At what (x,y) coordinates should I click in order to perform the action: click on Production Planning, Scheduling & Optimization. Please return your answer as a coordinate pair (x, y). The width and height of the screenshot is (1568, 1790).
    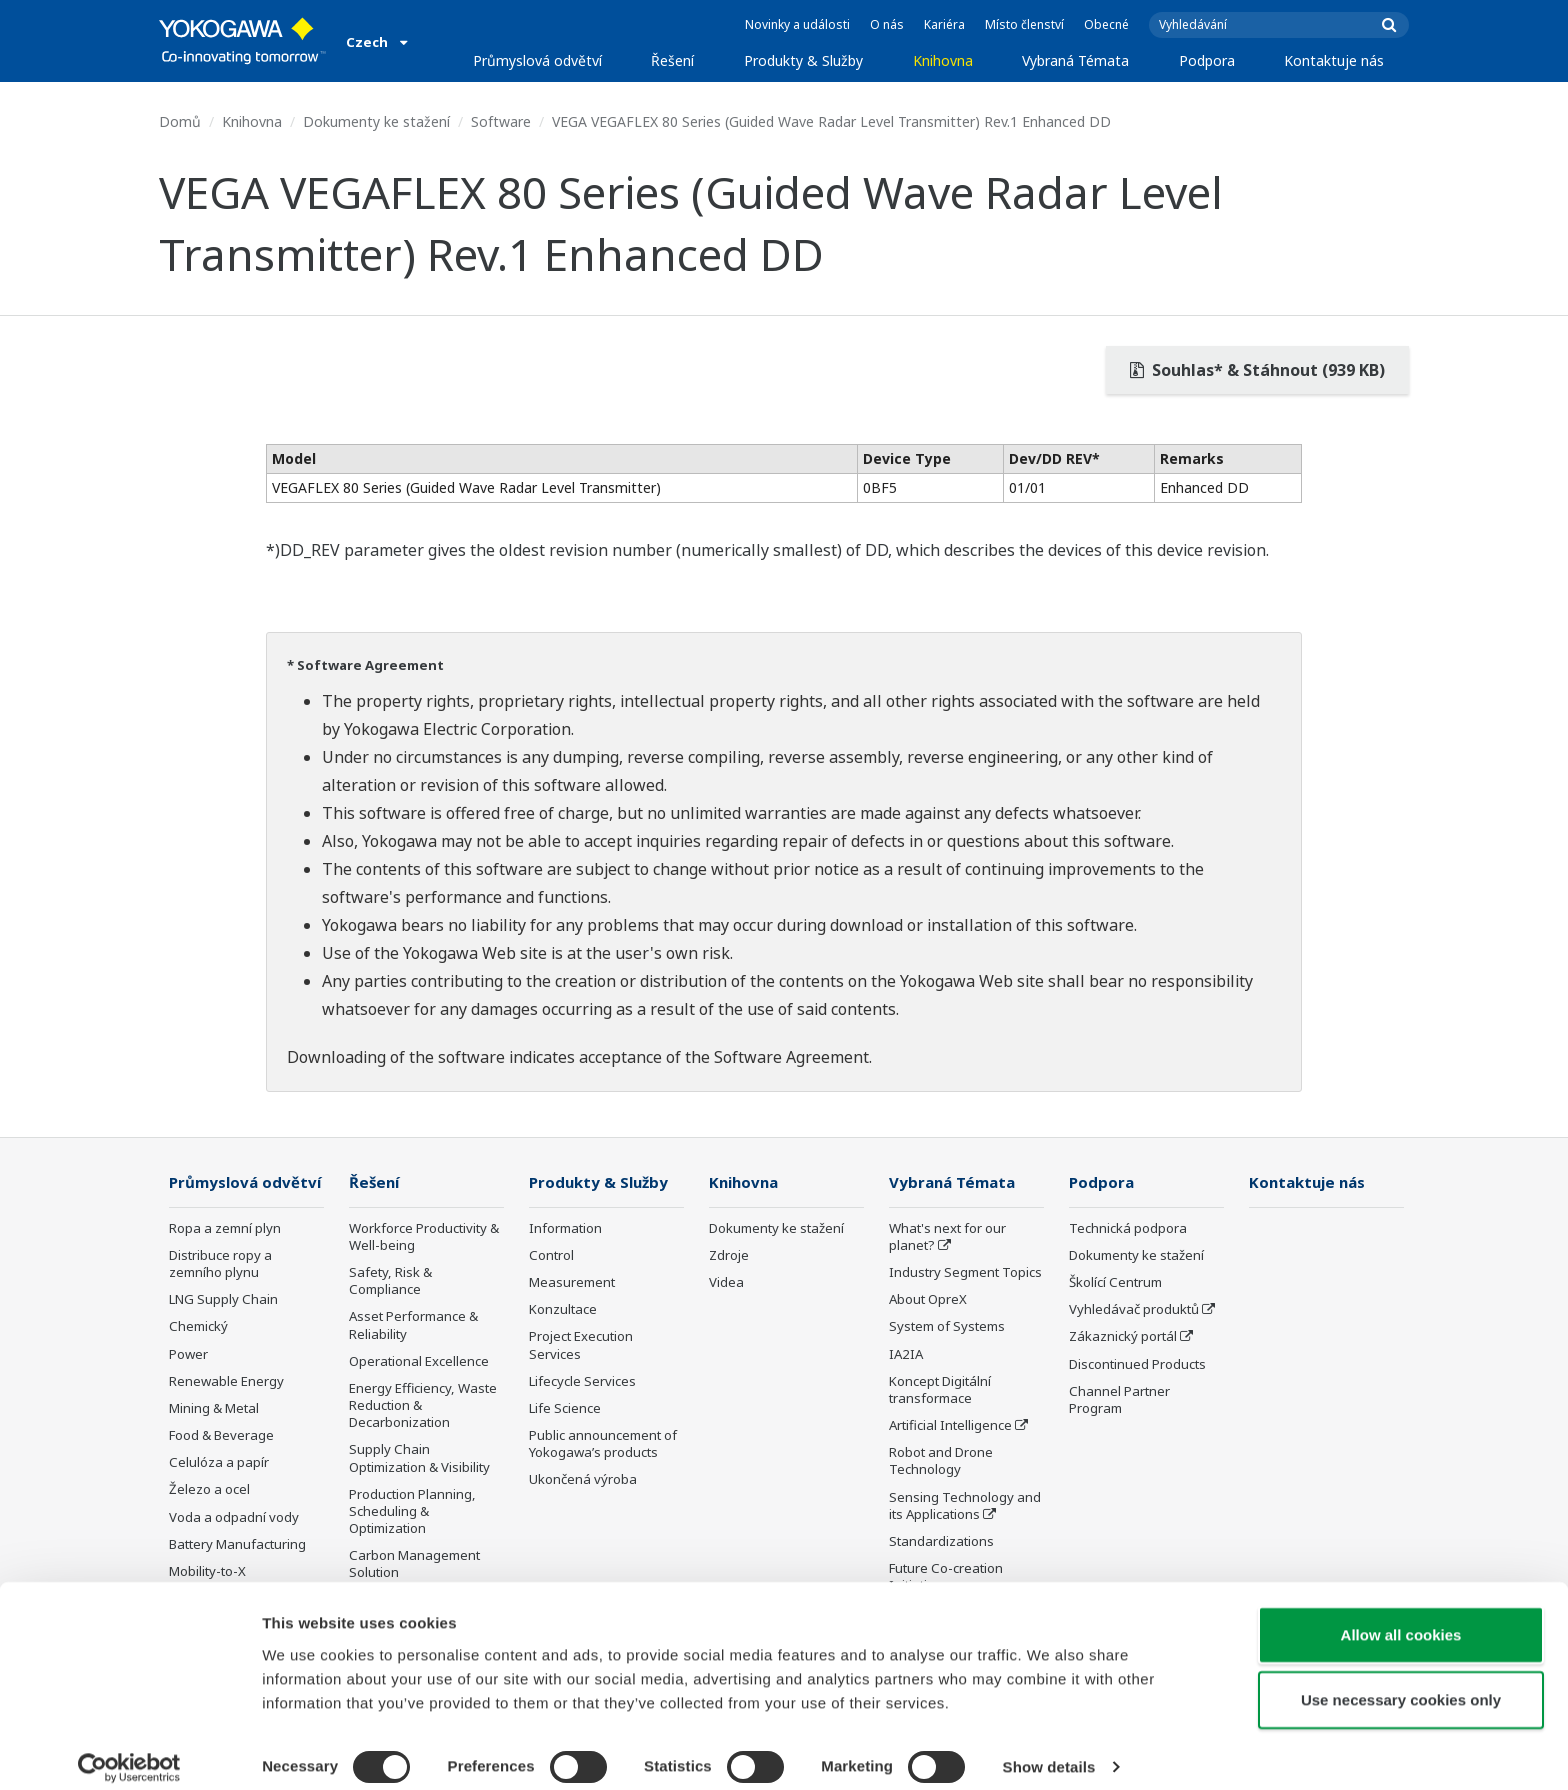
    Looking at the image, I should click on (412, 1512).